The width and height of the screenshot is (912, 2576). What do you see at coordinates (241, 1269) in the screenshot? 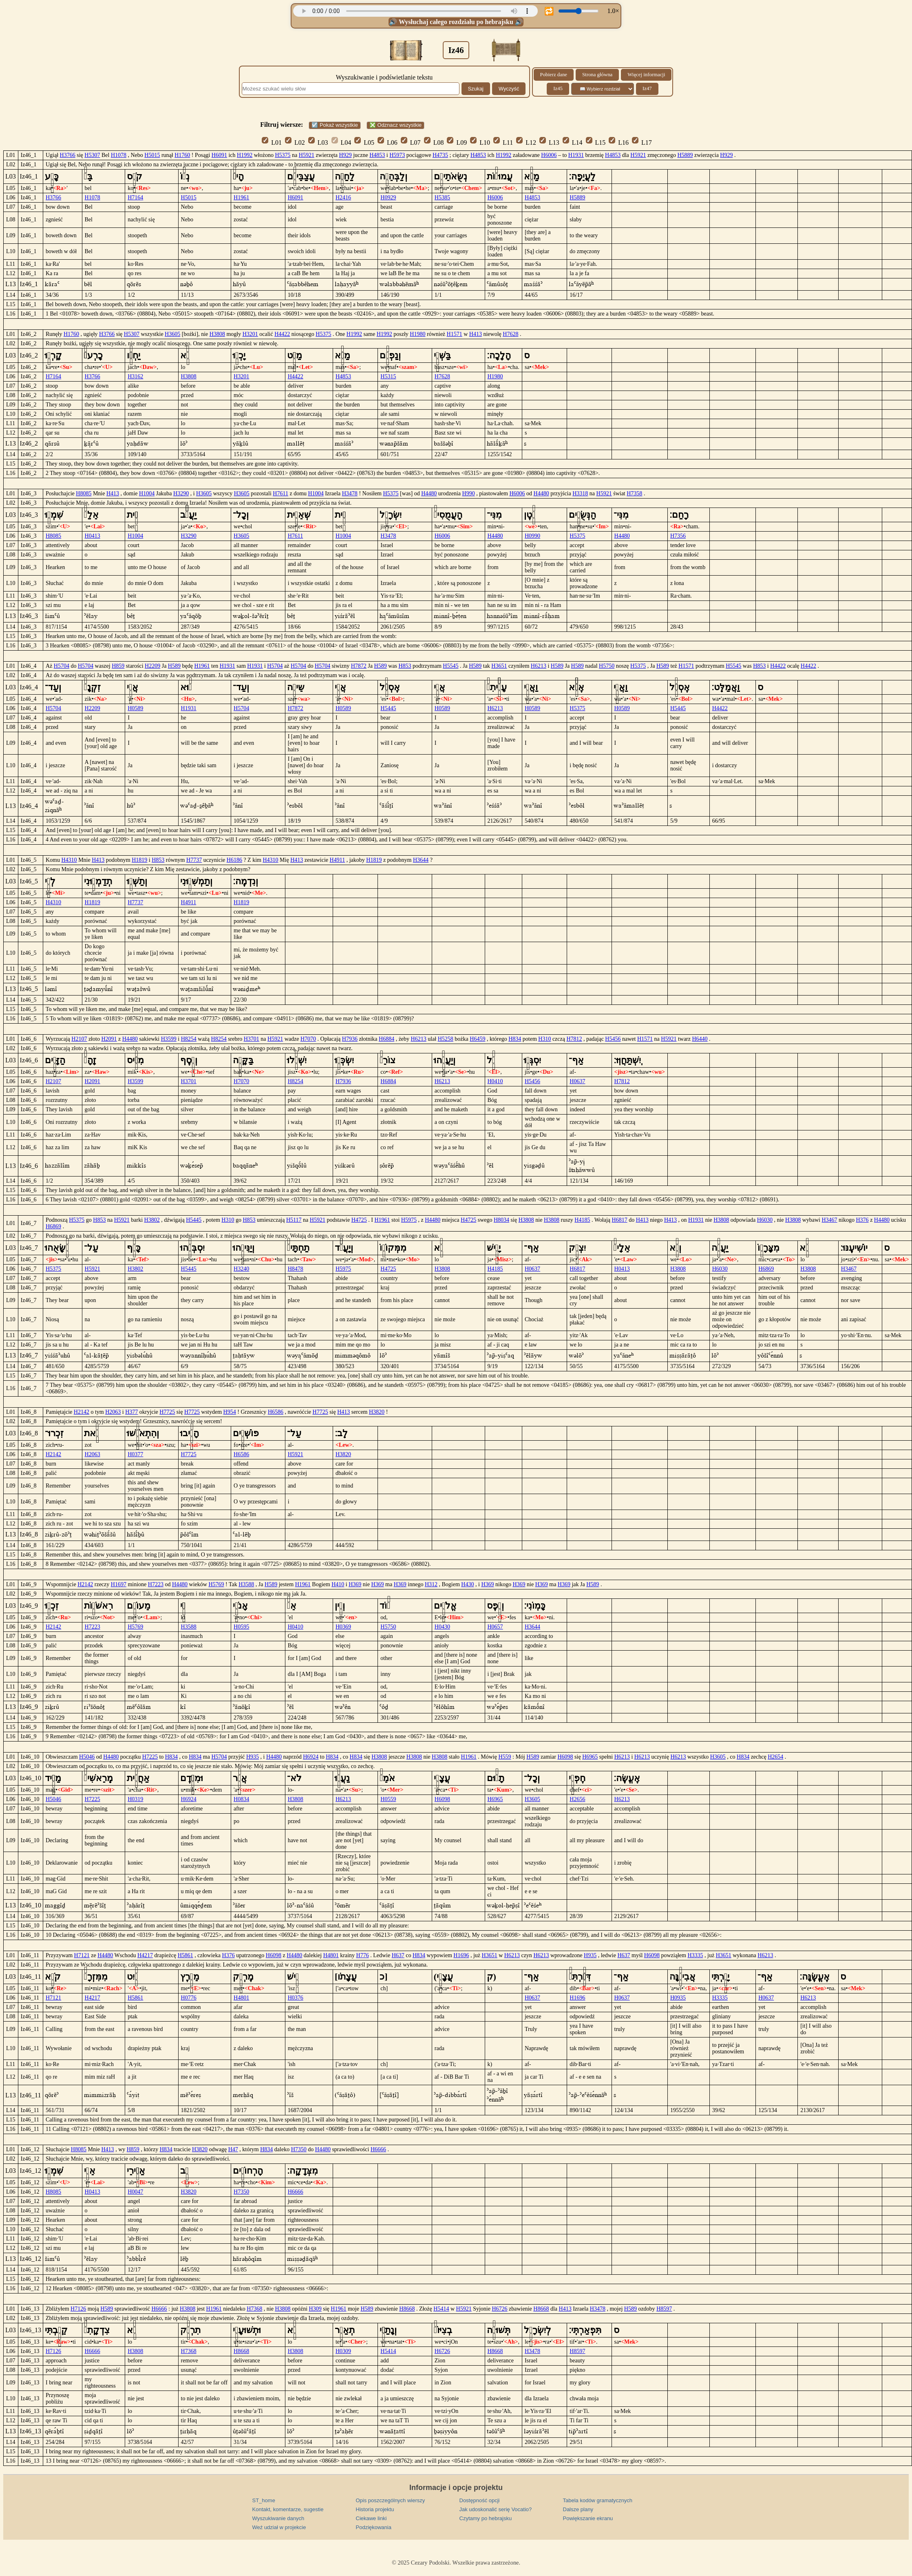
I see `H3240` at bounding box center [241, 1269].